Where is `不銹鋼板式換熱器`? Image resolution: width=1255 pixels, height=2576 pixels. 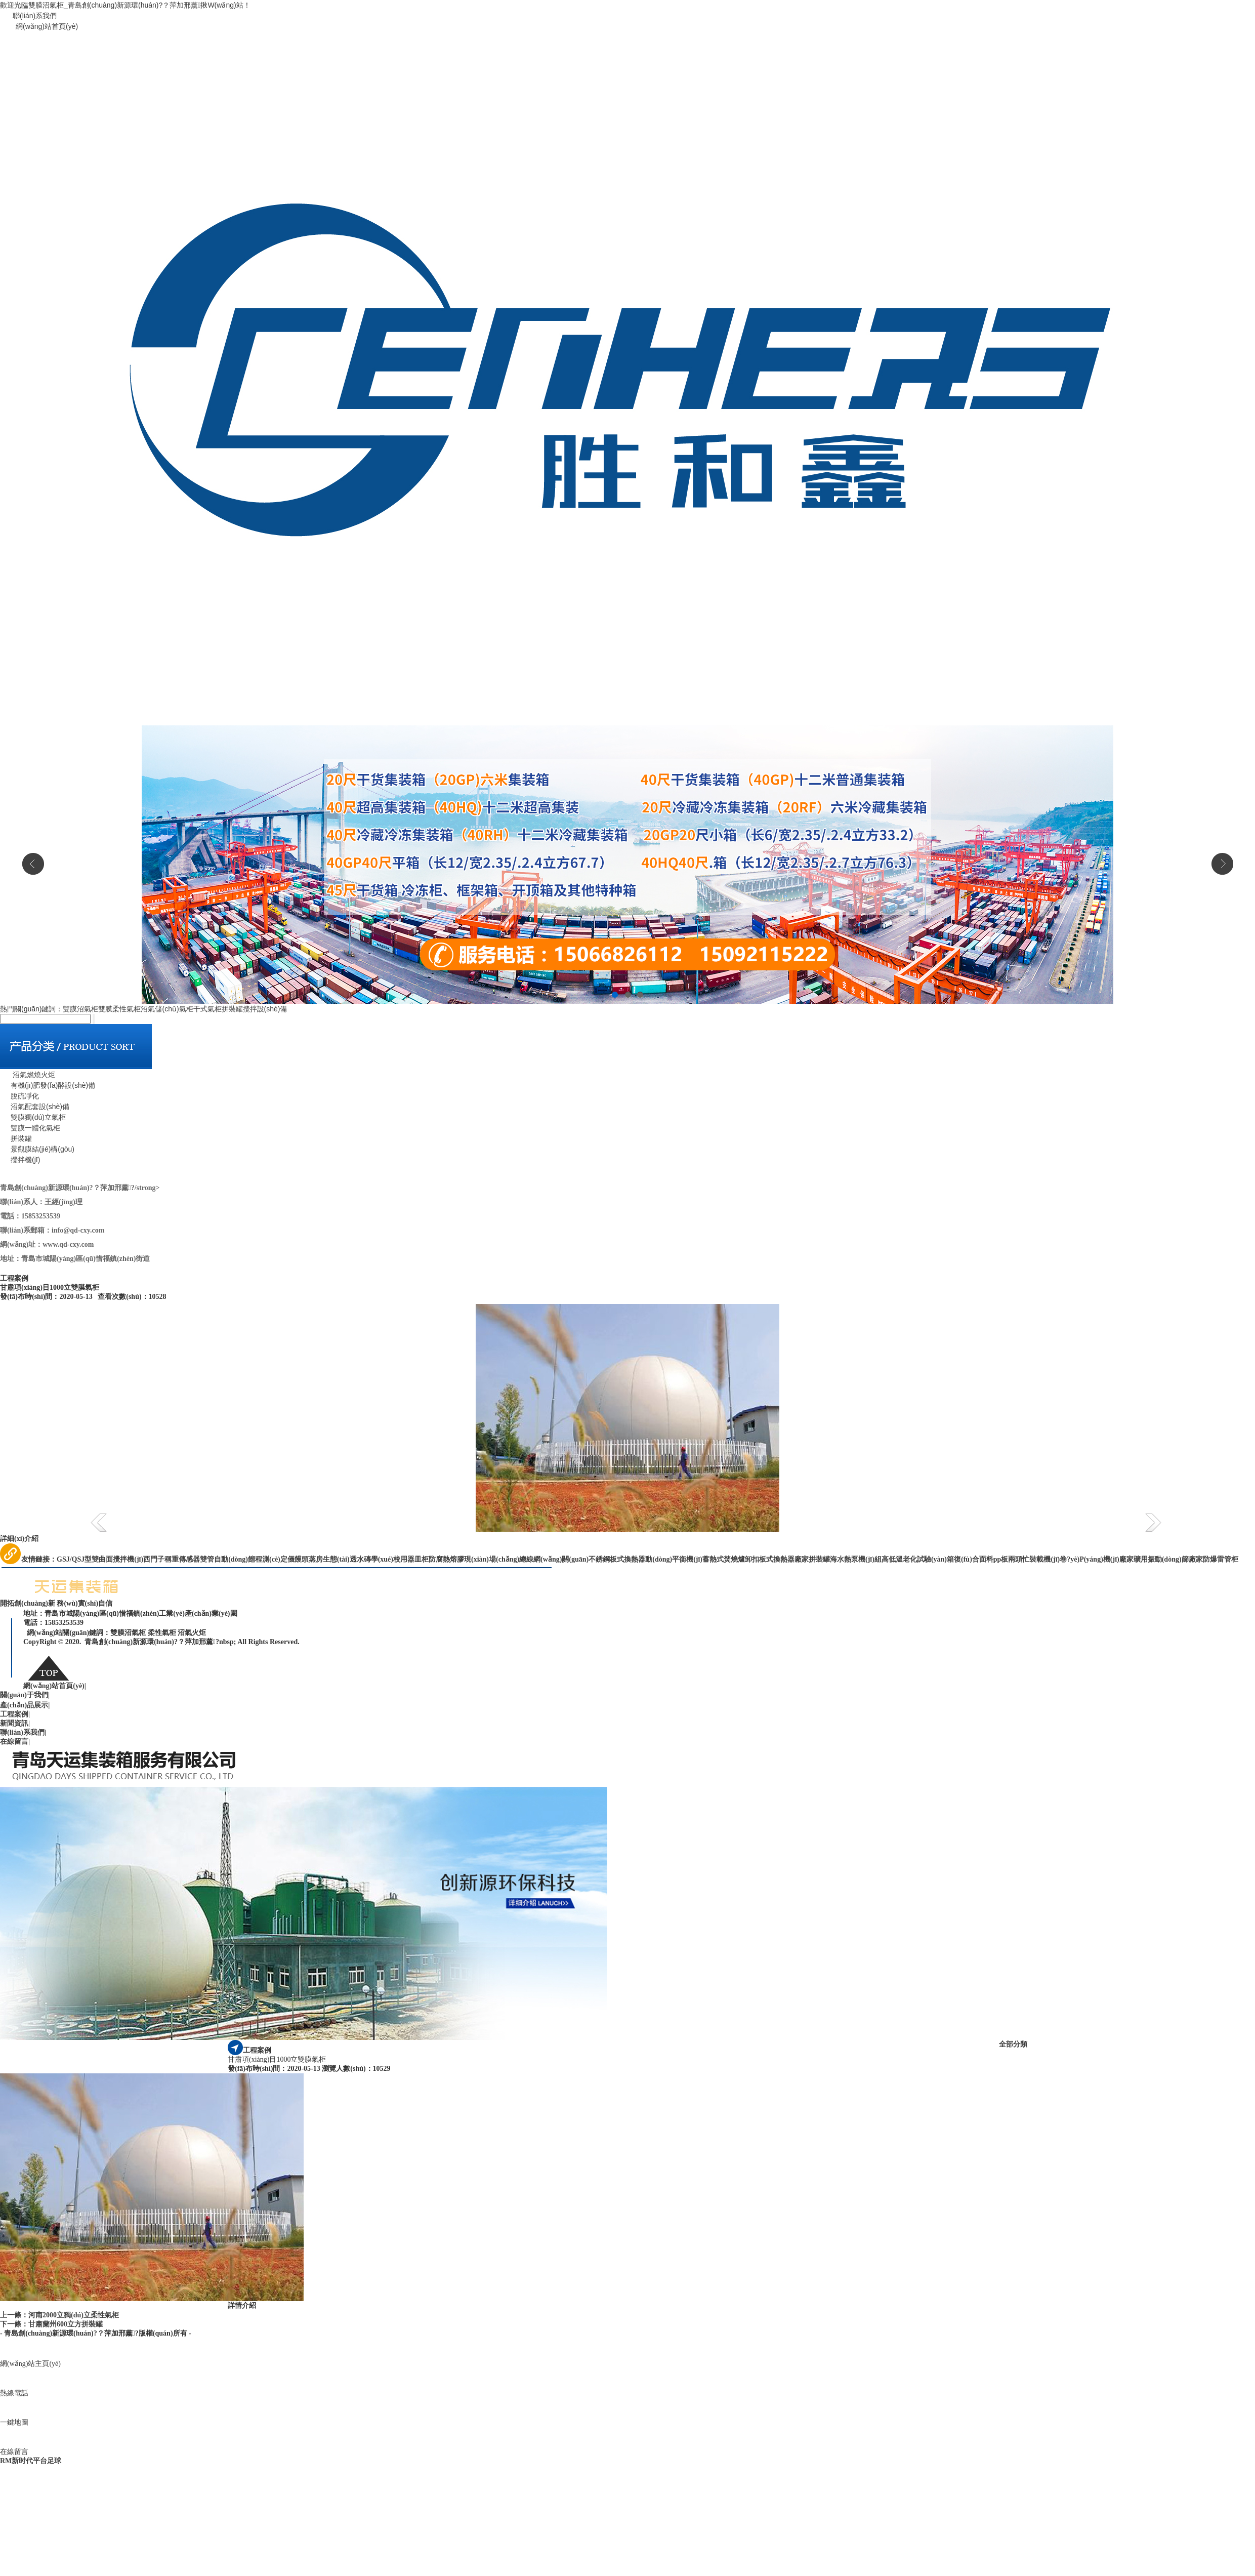 不銹鋼板式換熱器 is located at coordinates (617, 1559).